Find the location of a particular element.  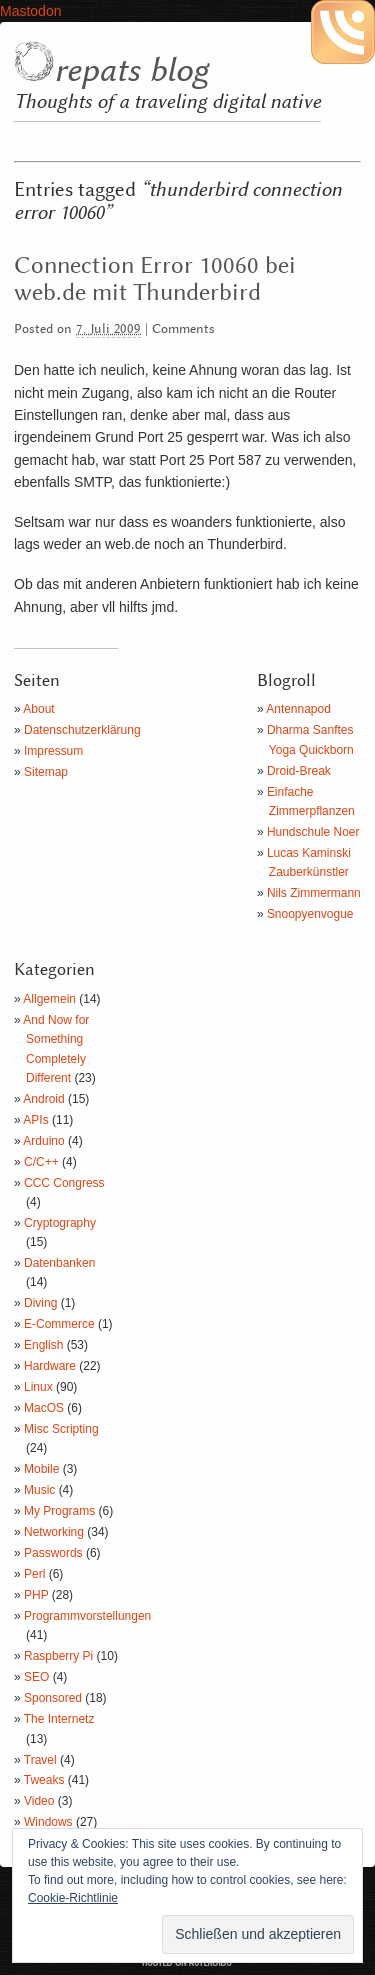

PHP is located at coordinates (36, 1595).